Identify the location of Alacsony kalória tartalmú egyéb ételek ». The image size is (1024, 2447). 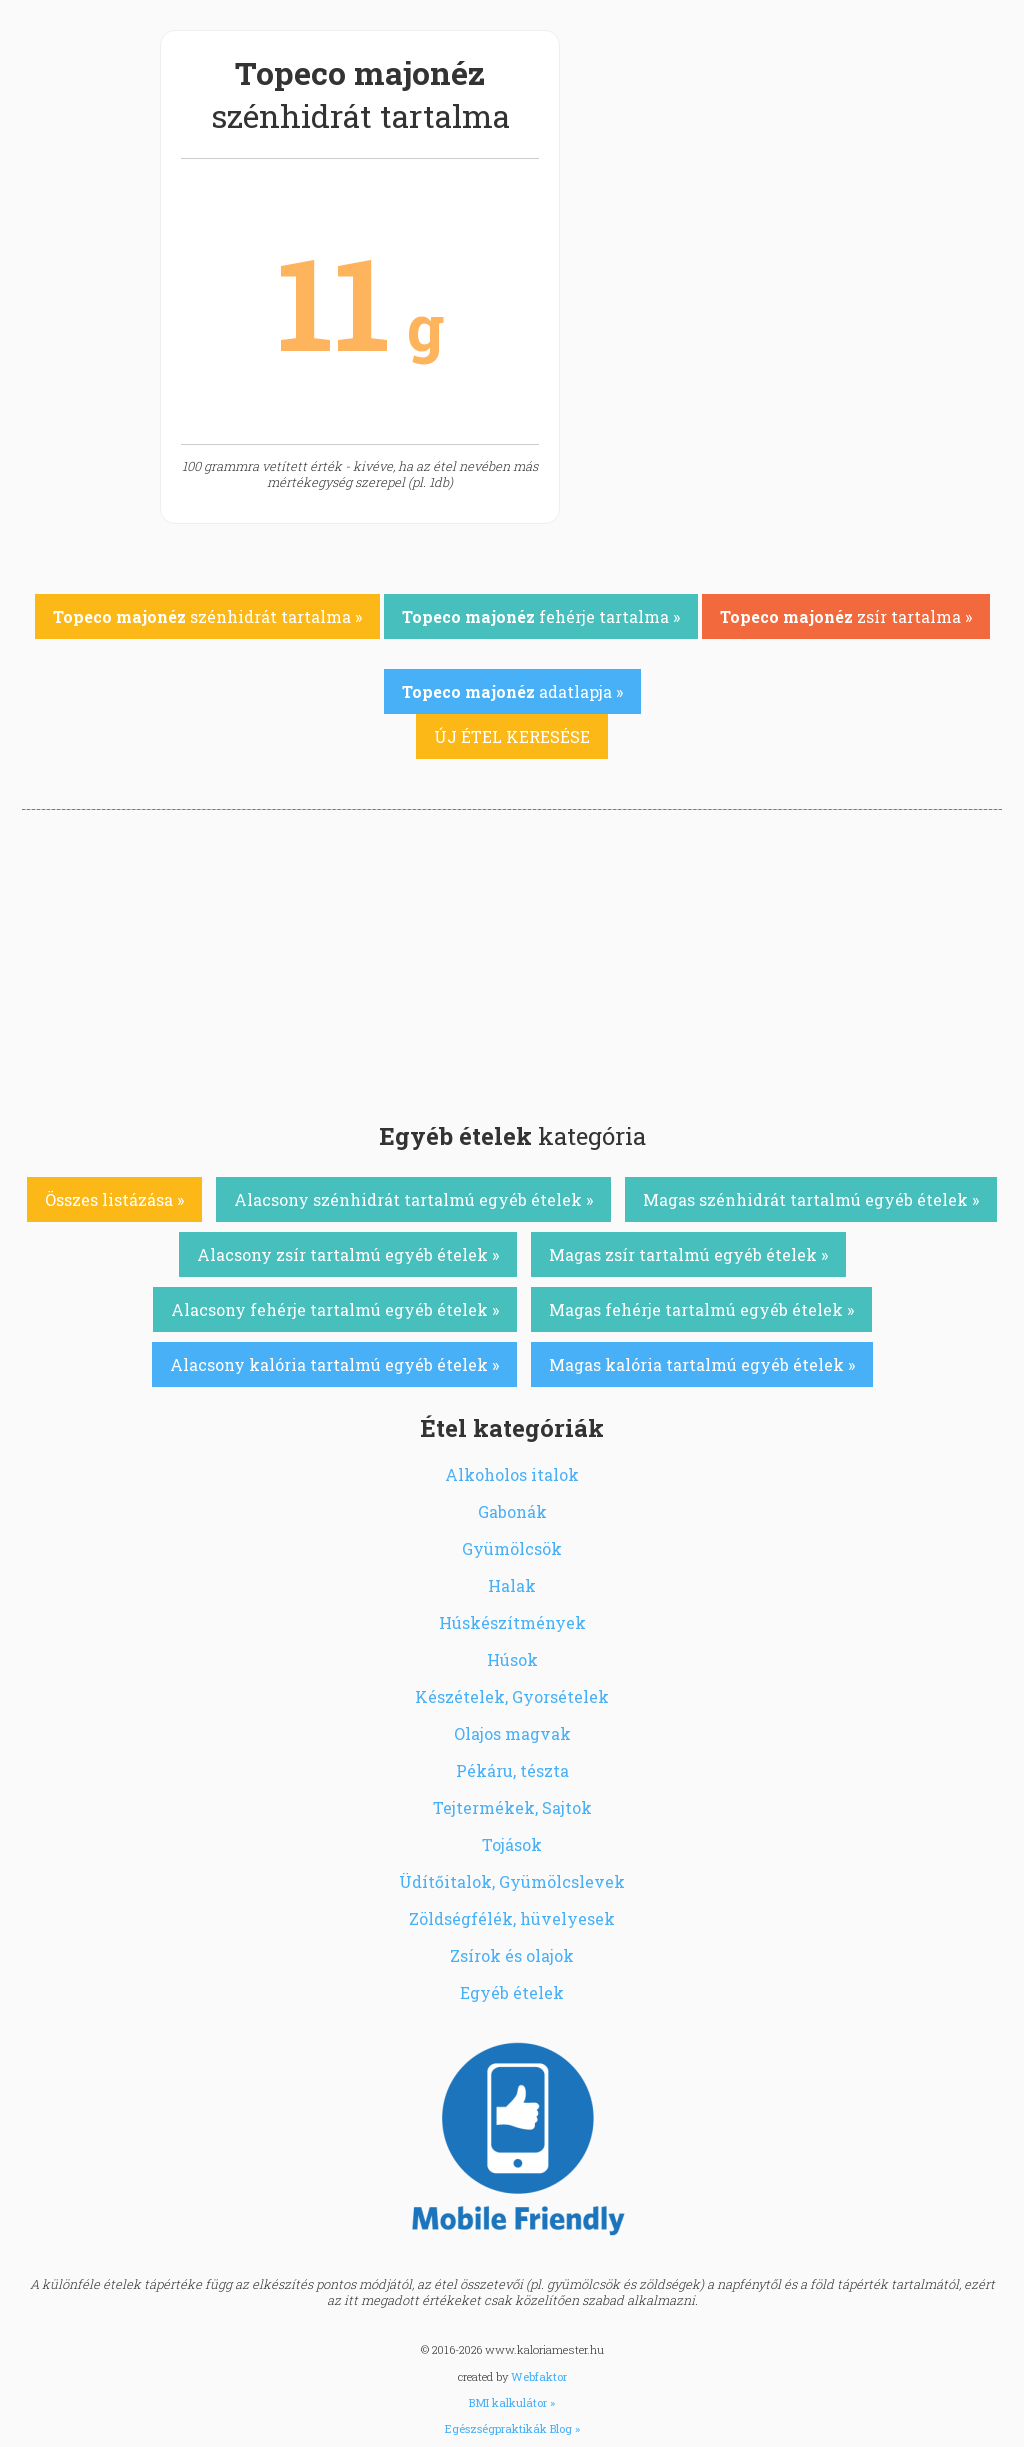
(334, 1364).